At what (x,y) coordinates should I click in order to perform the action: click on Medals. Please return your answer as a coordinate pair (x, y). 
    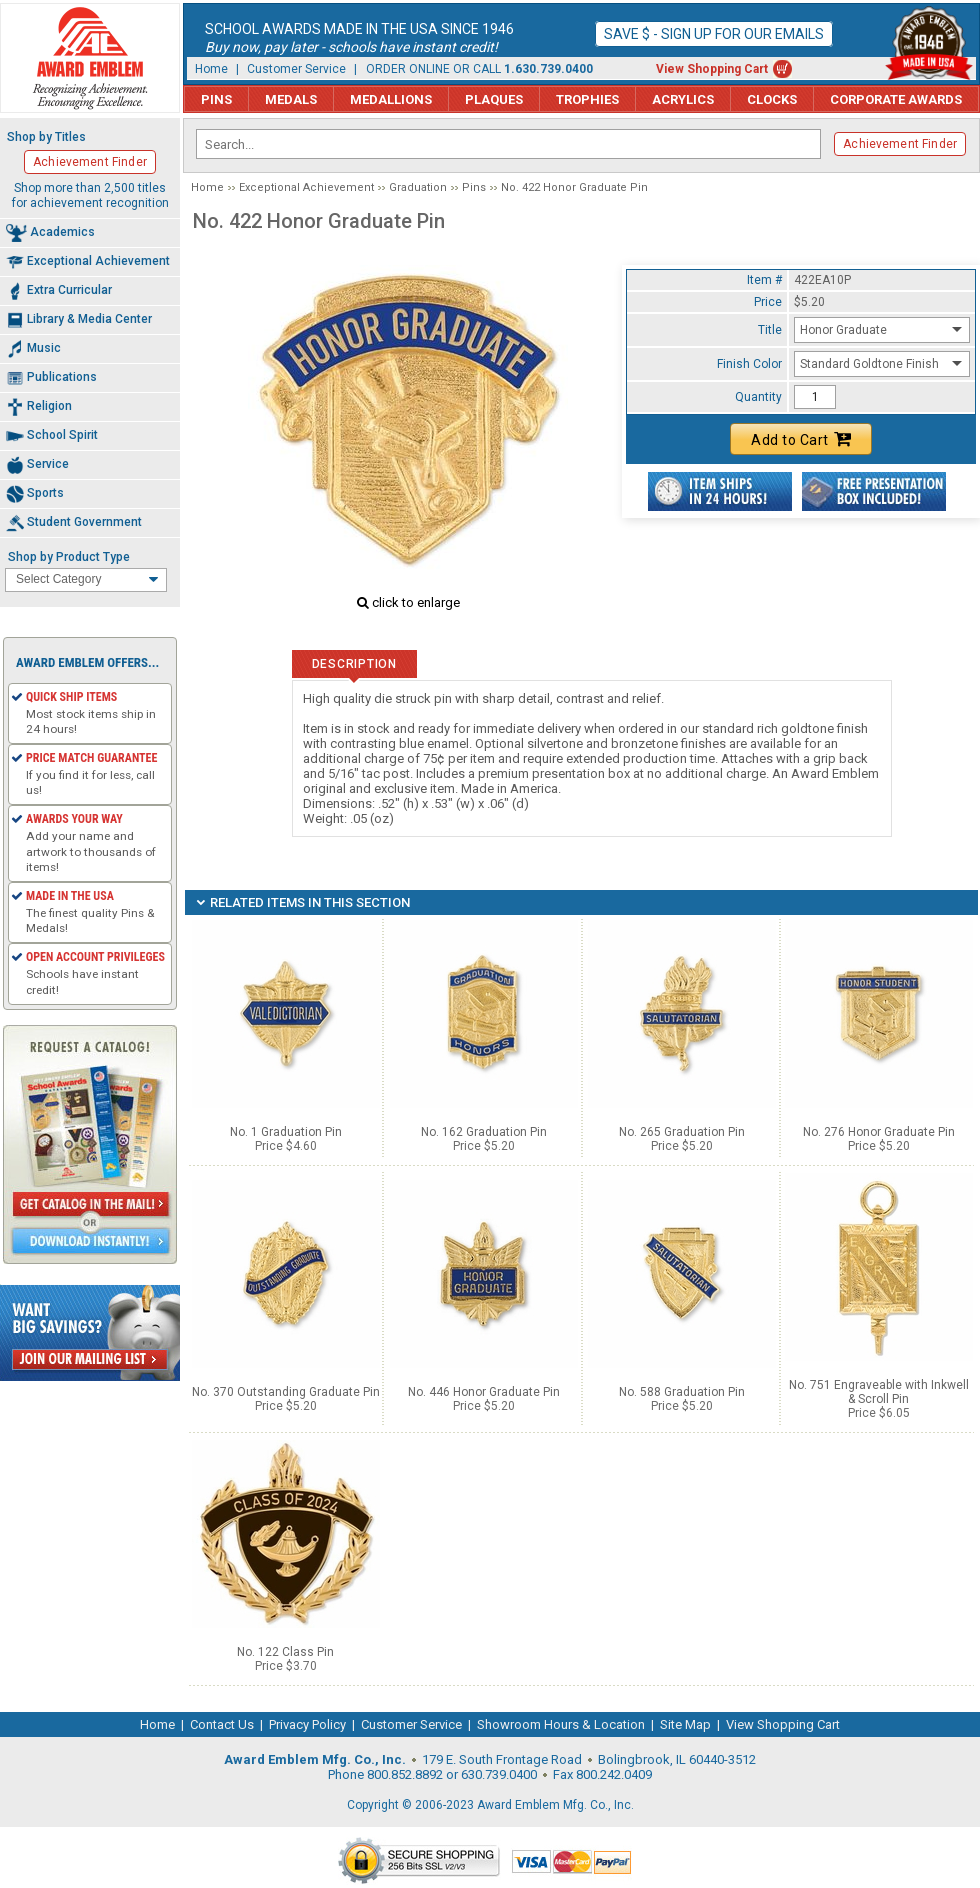
    Looking at the image, I should click on (291, 99).